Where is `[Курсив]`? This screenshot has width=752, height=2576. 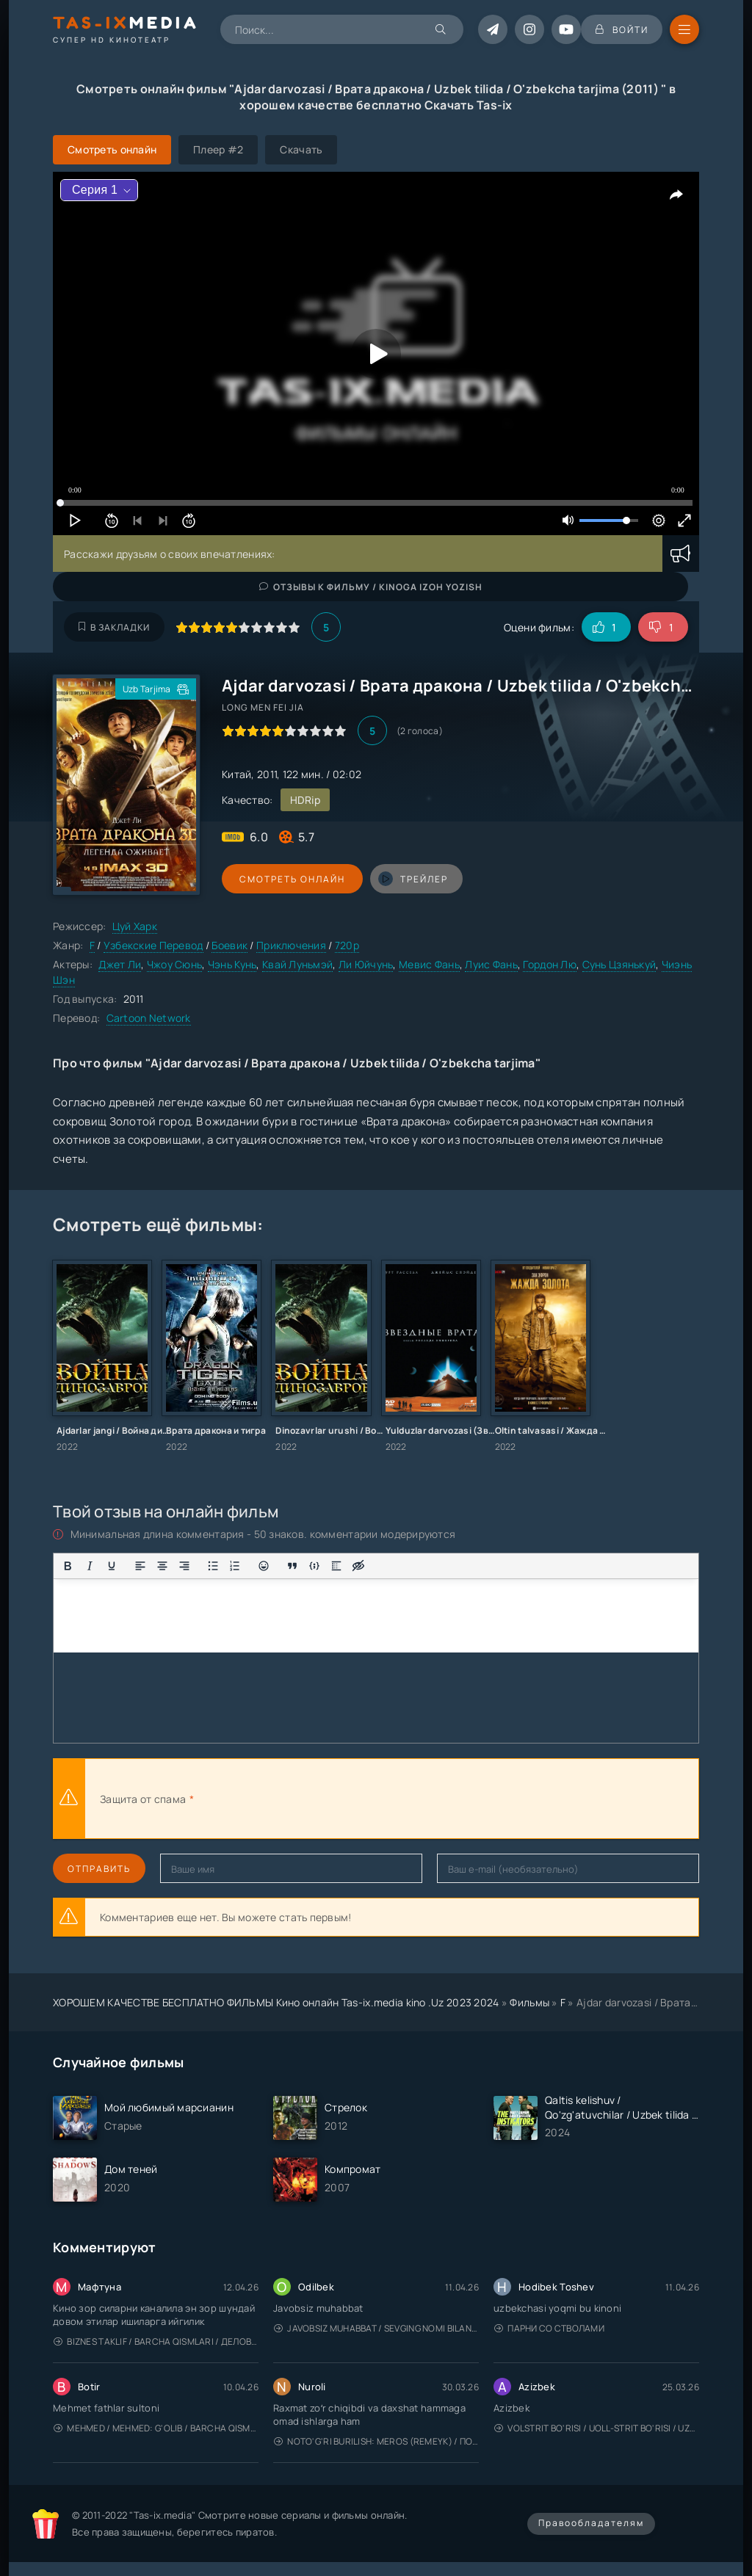
[Курсив] is located at coordinates (90, 1566).